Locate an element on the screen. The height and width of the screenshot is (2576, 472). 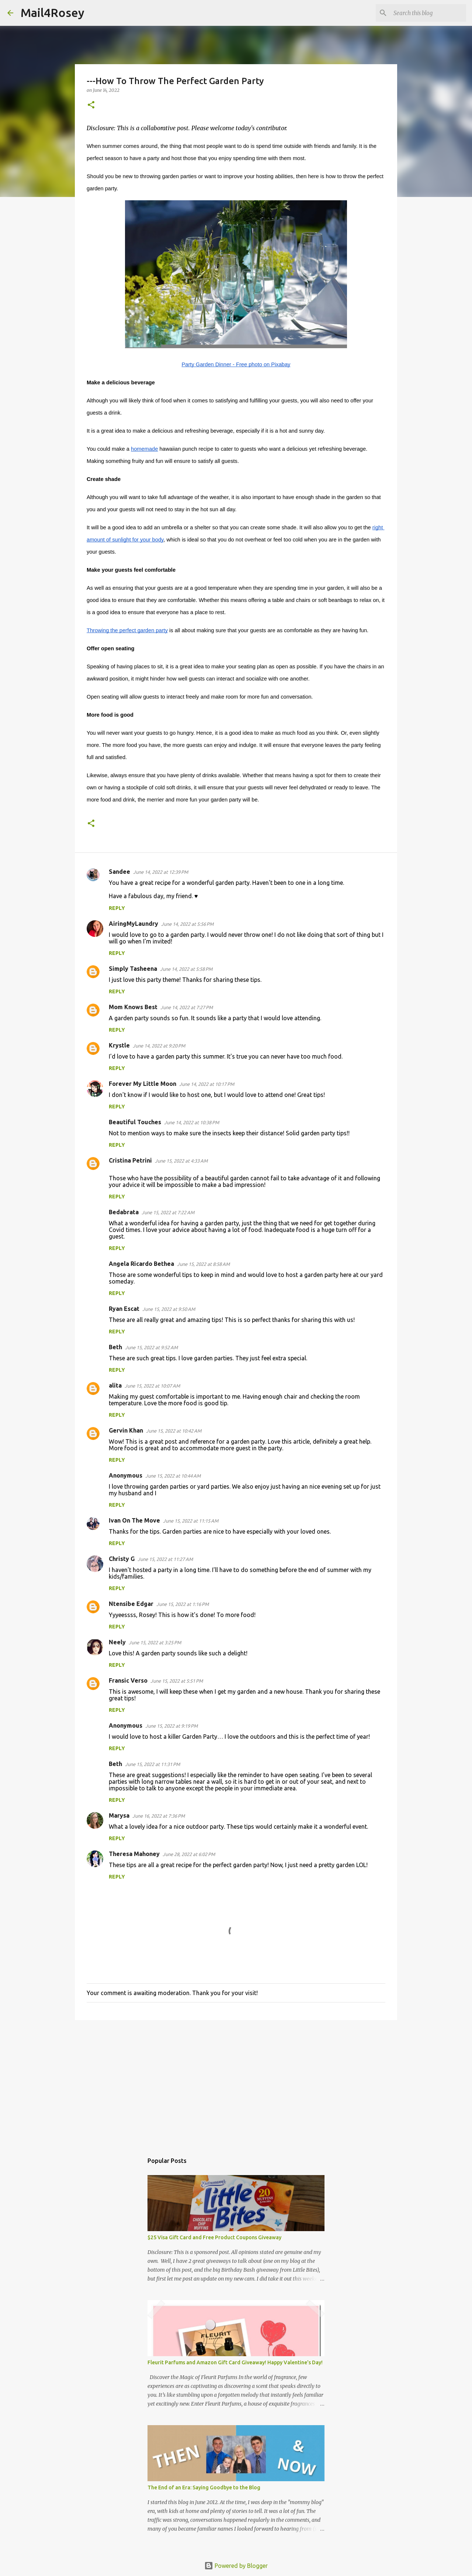
Beth is located at coordinates (115, 1347).